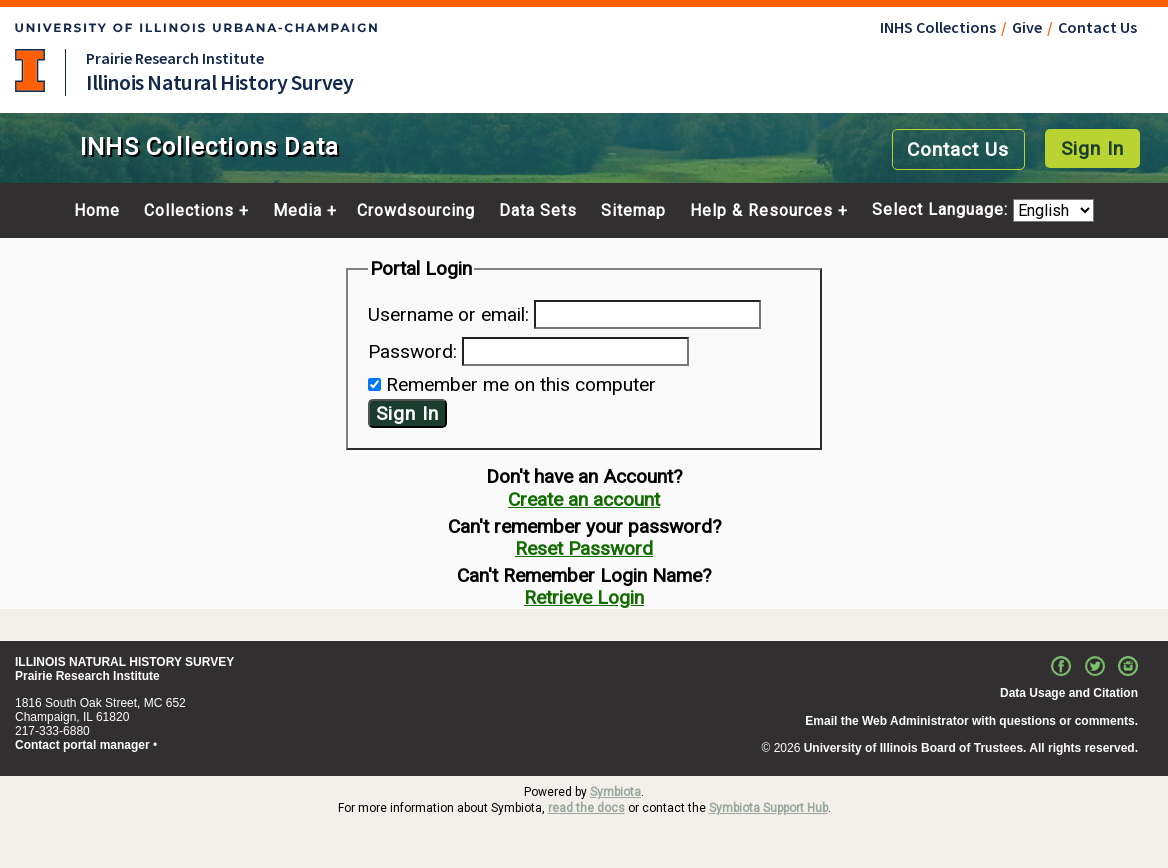  Describe the element at coordinates (971, 748) in the screenshot. I see `University of Illinois Board of Trustees. All rights reserved.` at that location.